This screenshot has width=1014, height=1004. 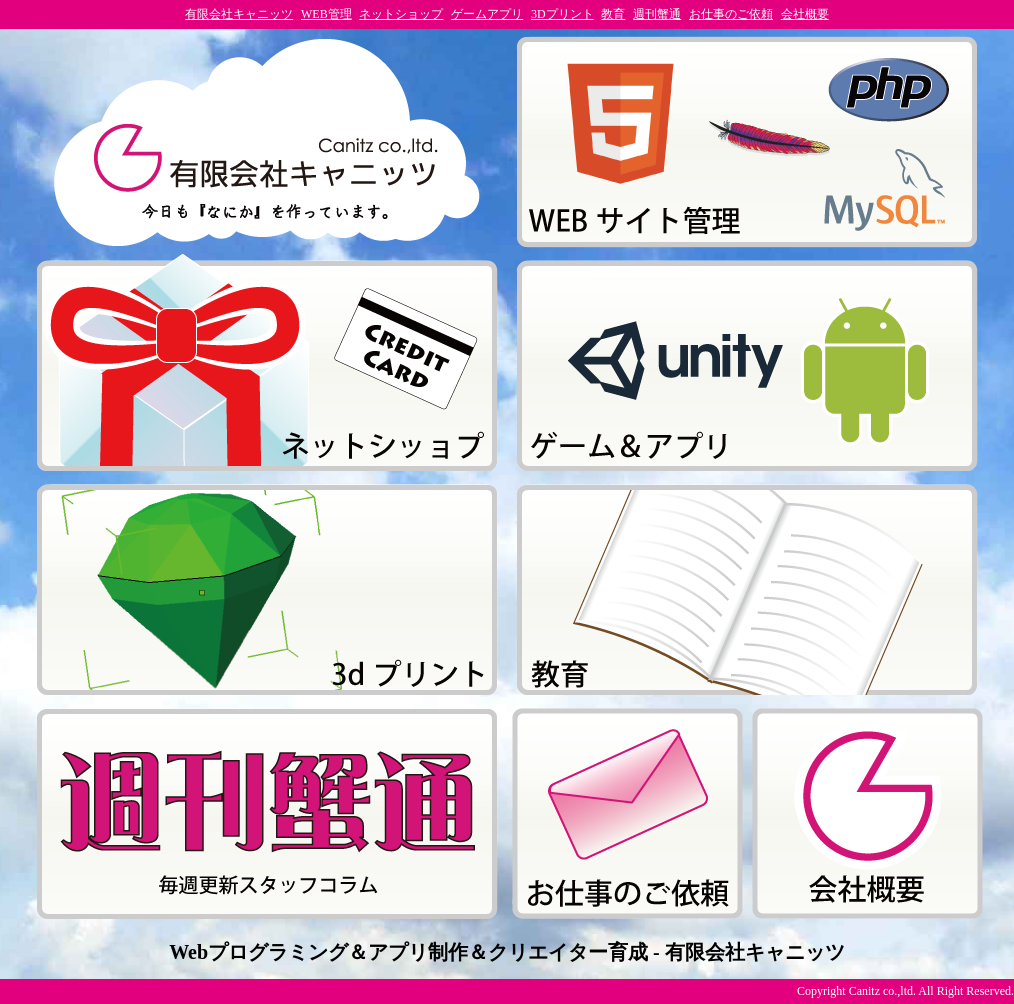 I want to click on ゲームアプリ, so click(x=487, y=14).